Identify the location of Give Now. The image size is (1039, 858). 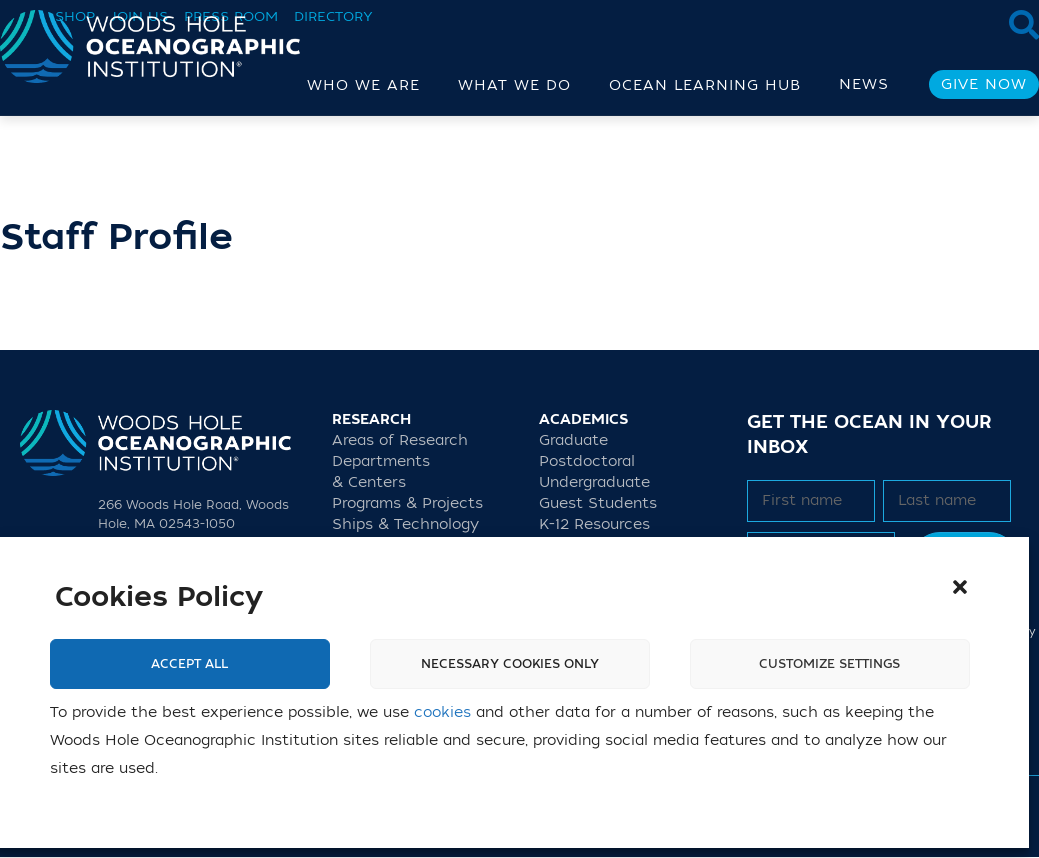
(984, 84).